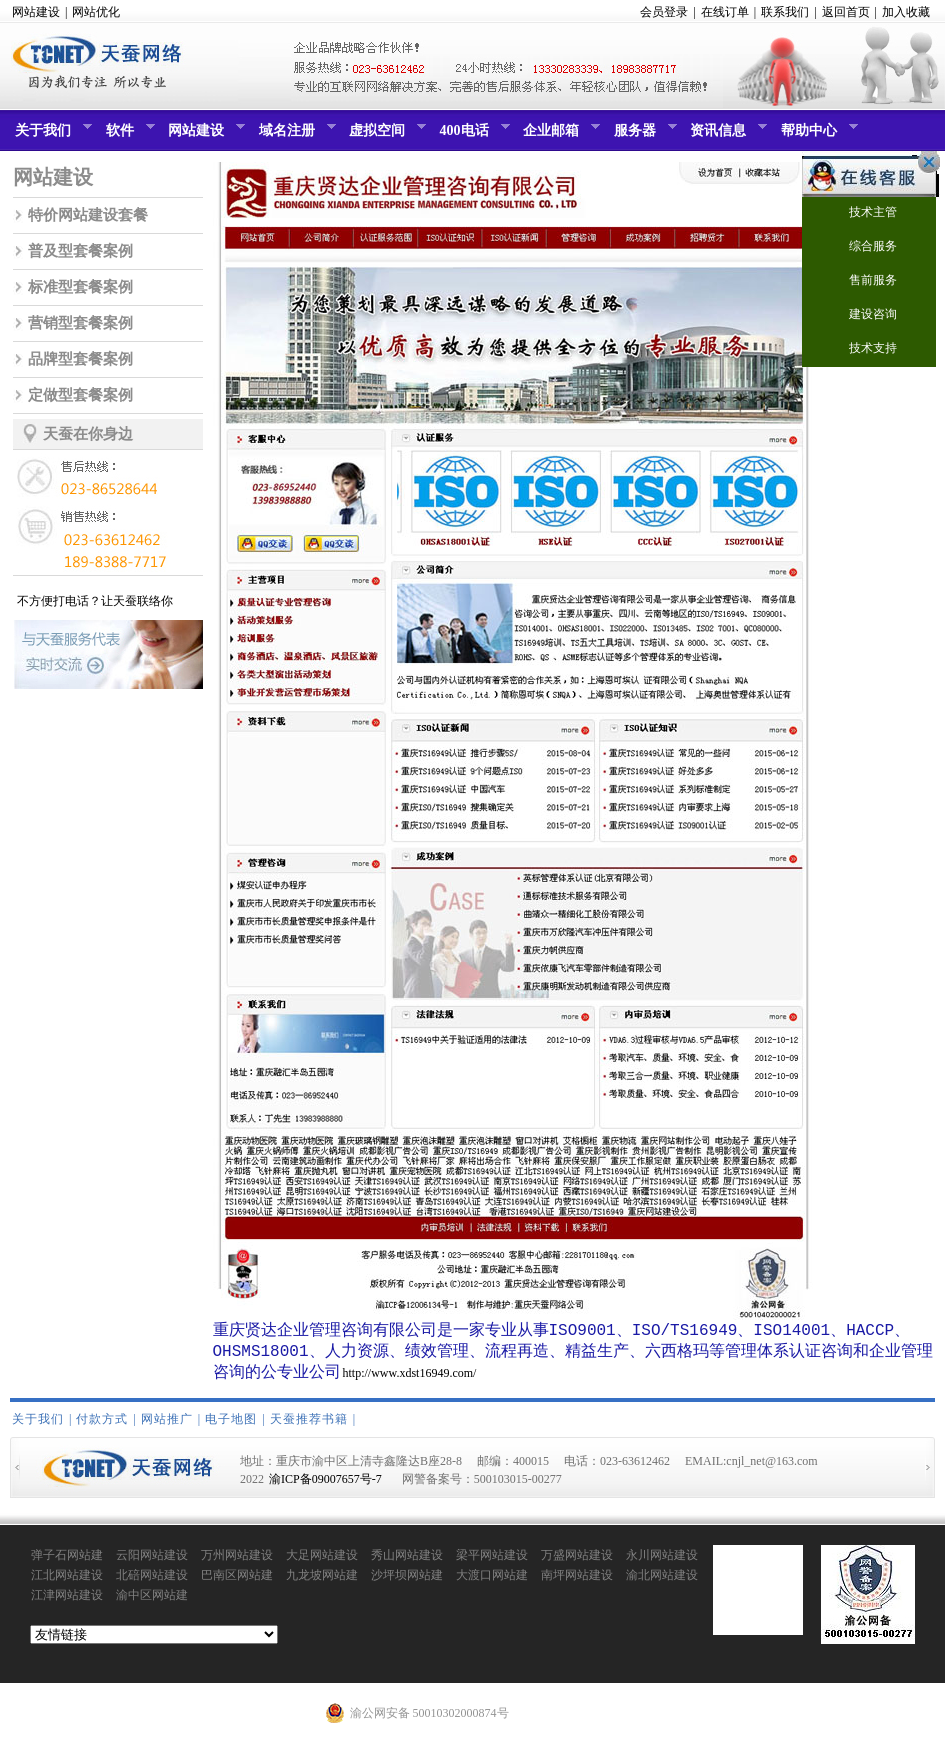  What do you see at coordinates (492, 1561) in the screenshot?
I see `梁平网站建设` at bounding box center [492, 1561].